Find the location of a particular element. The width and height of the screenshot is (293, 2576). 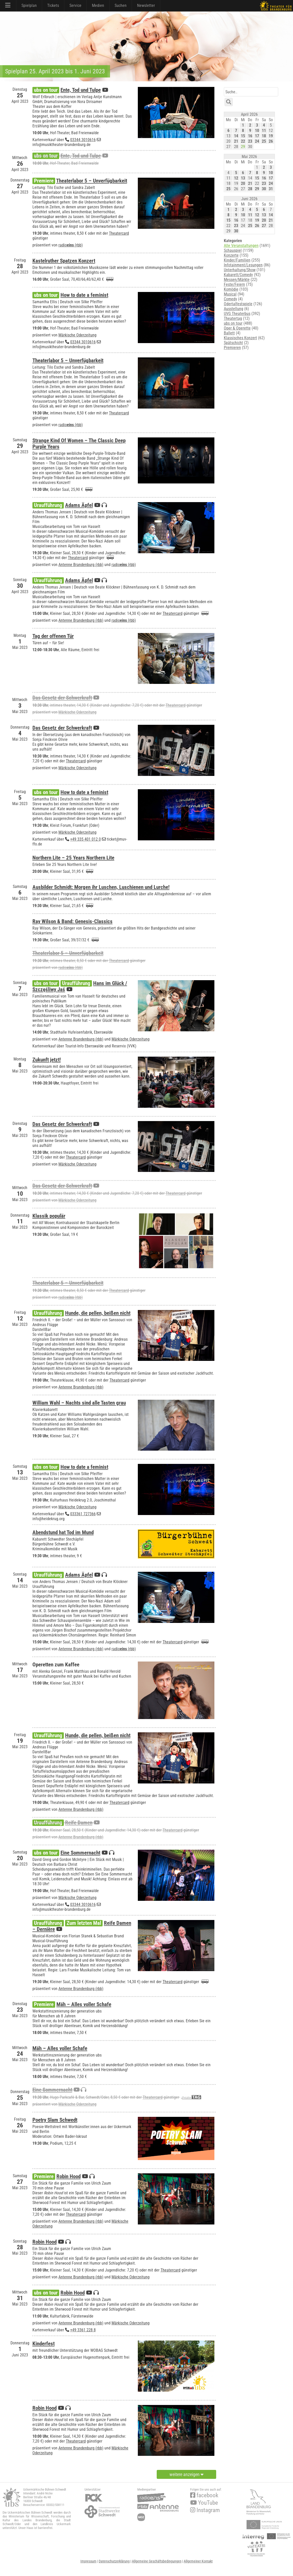

Hugo Parkcafé & Bar, Schwedt/Oder is located at coordinates (79, 2097).